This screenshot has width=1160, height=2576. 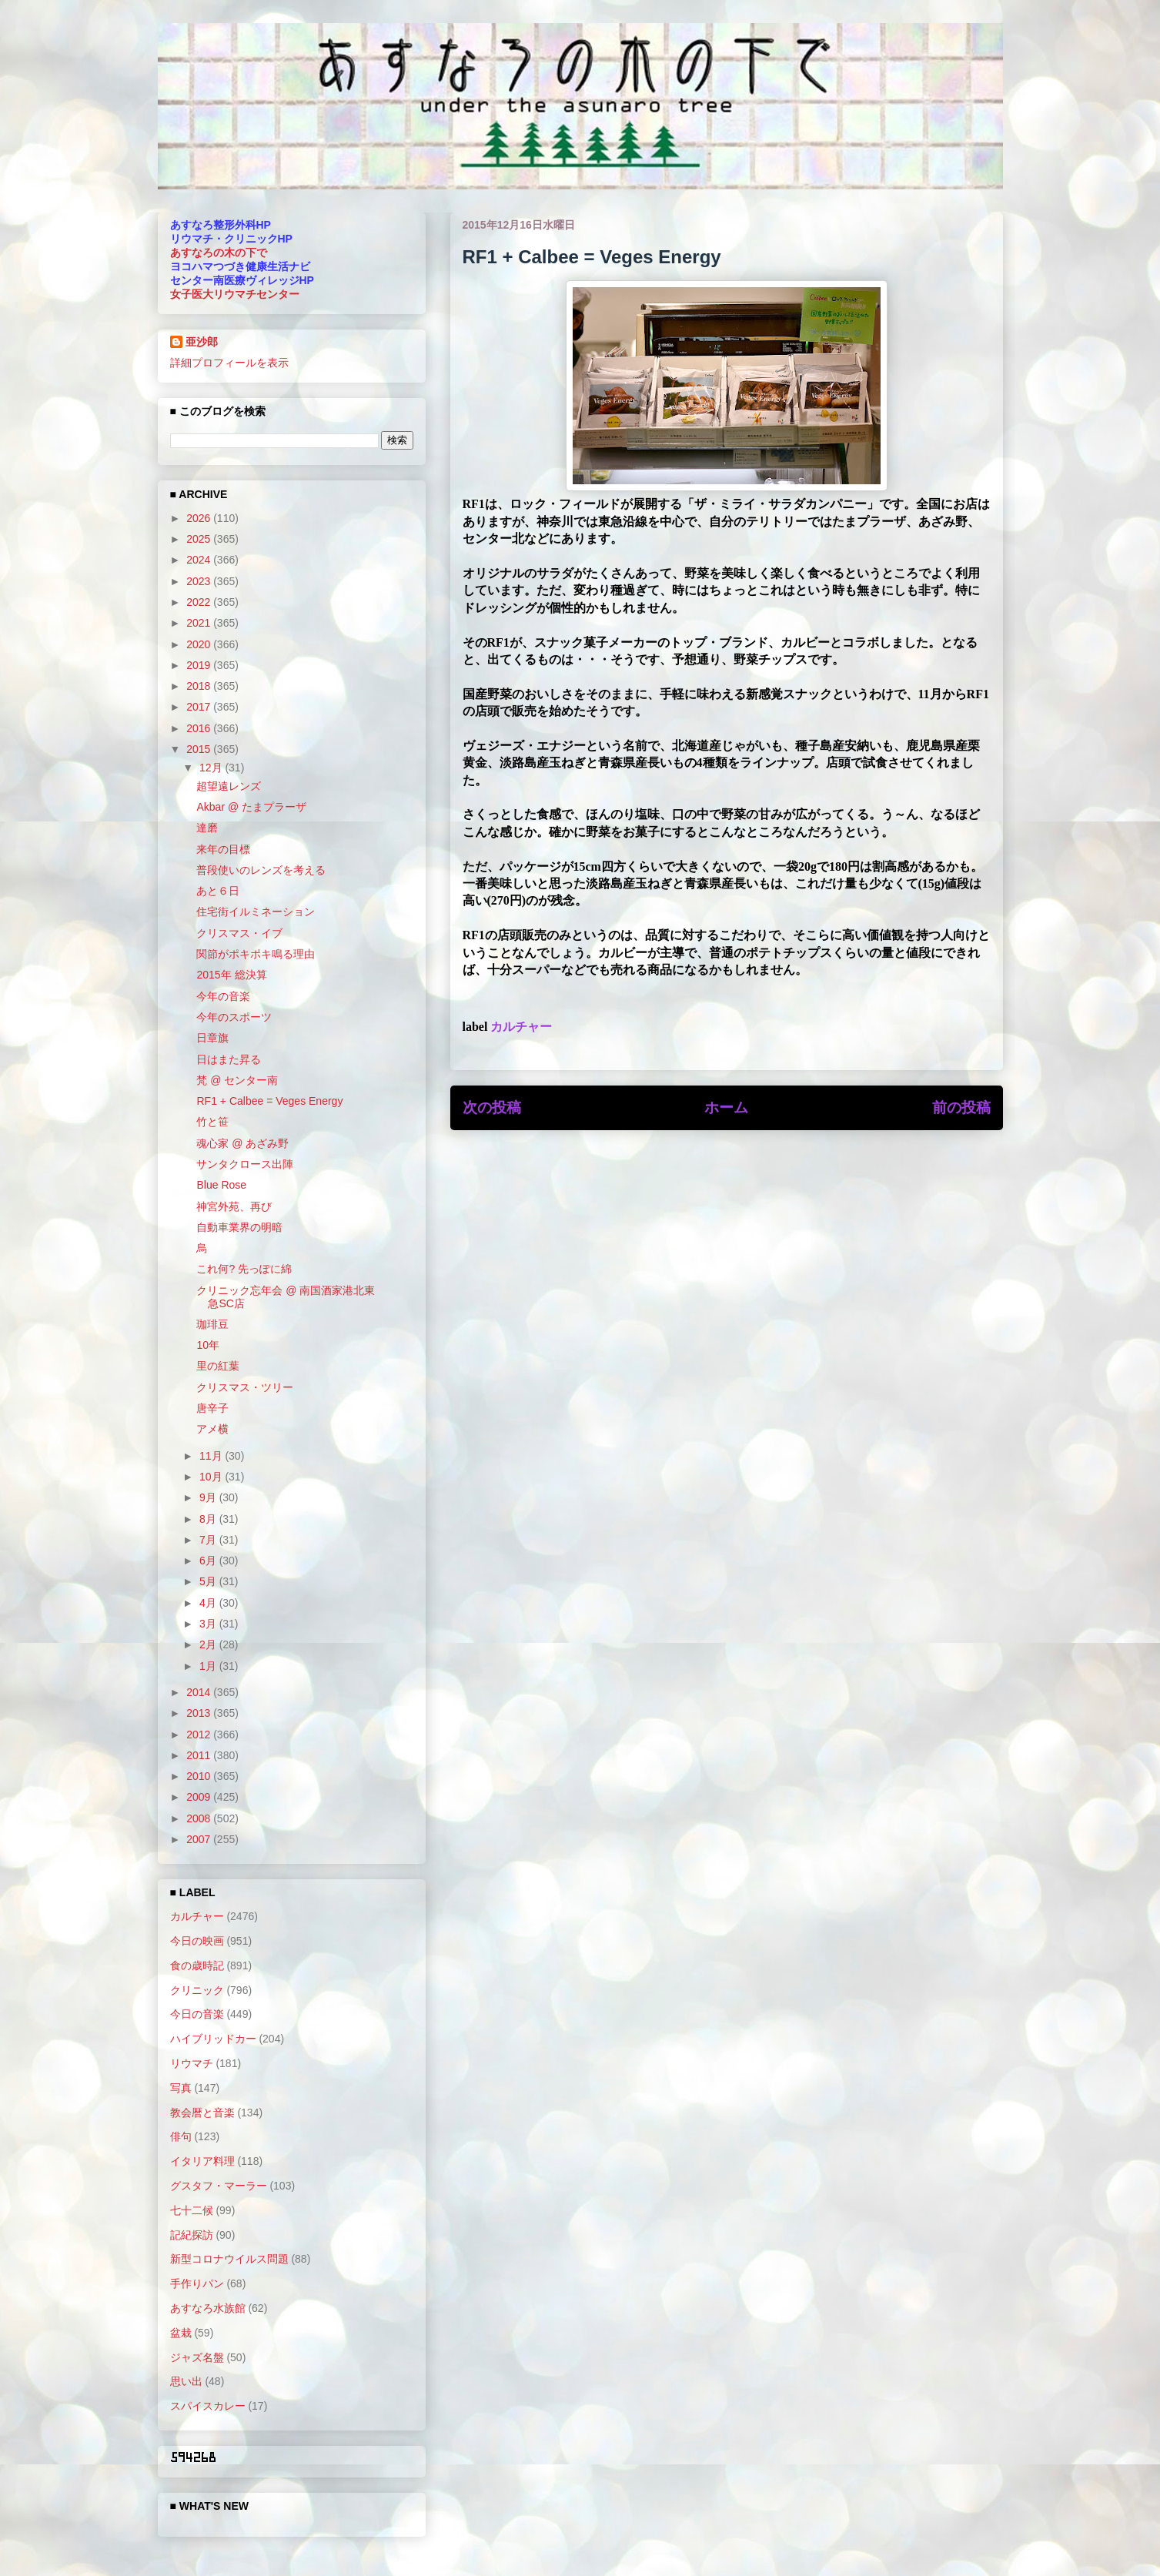 I want to click on 神宮外苑、再び, so click(x=234, y=1206).